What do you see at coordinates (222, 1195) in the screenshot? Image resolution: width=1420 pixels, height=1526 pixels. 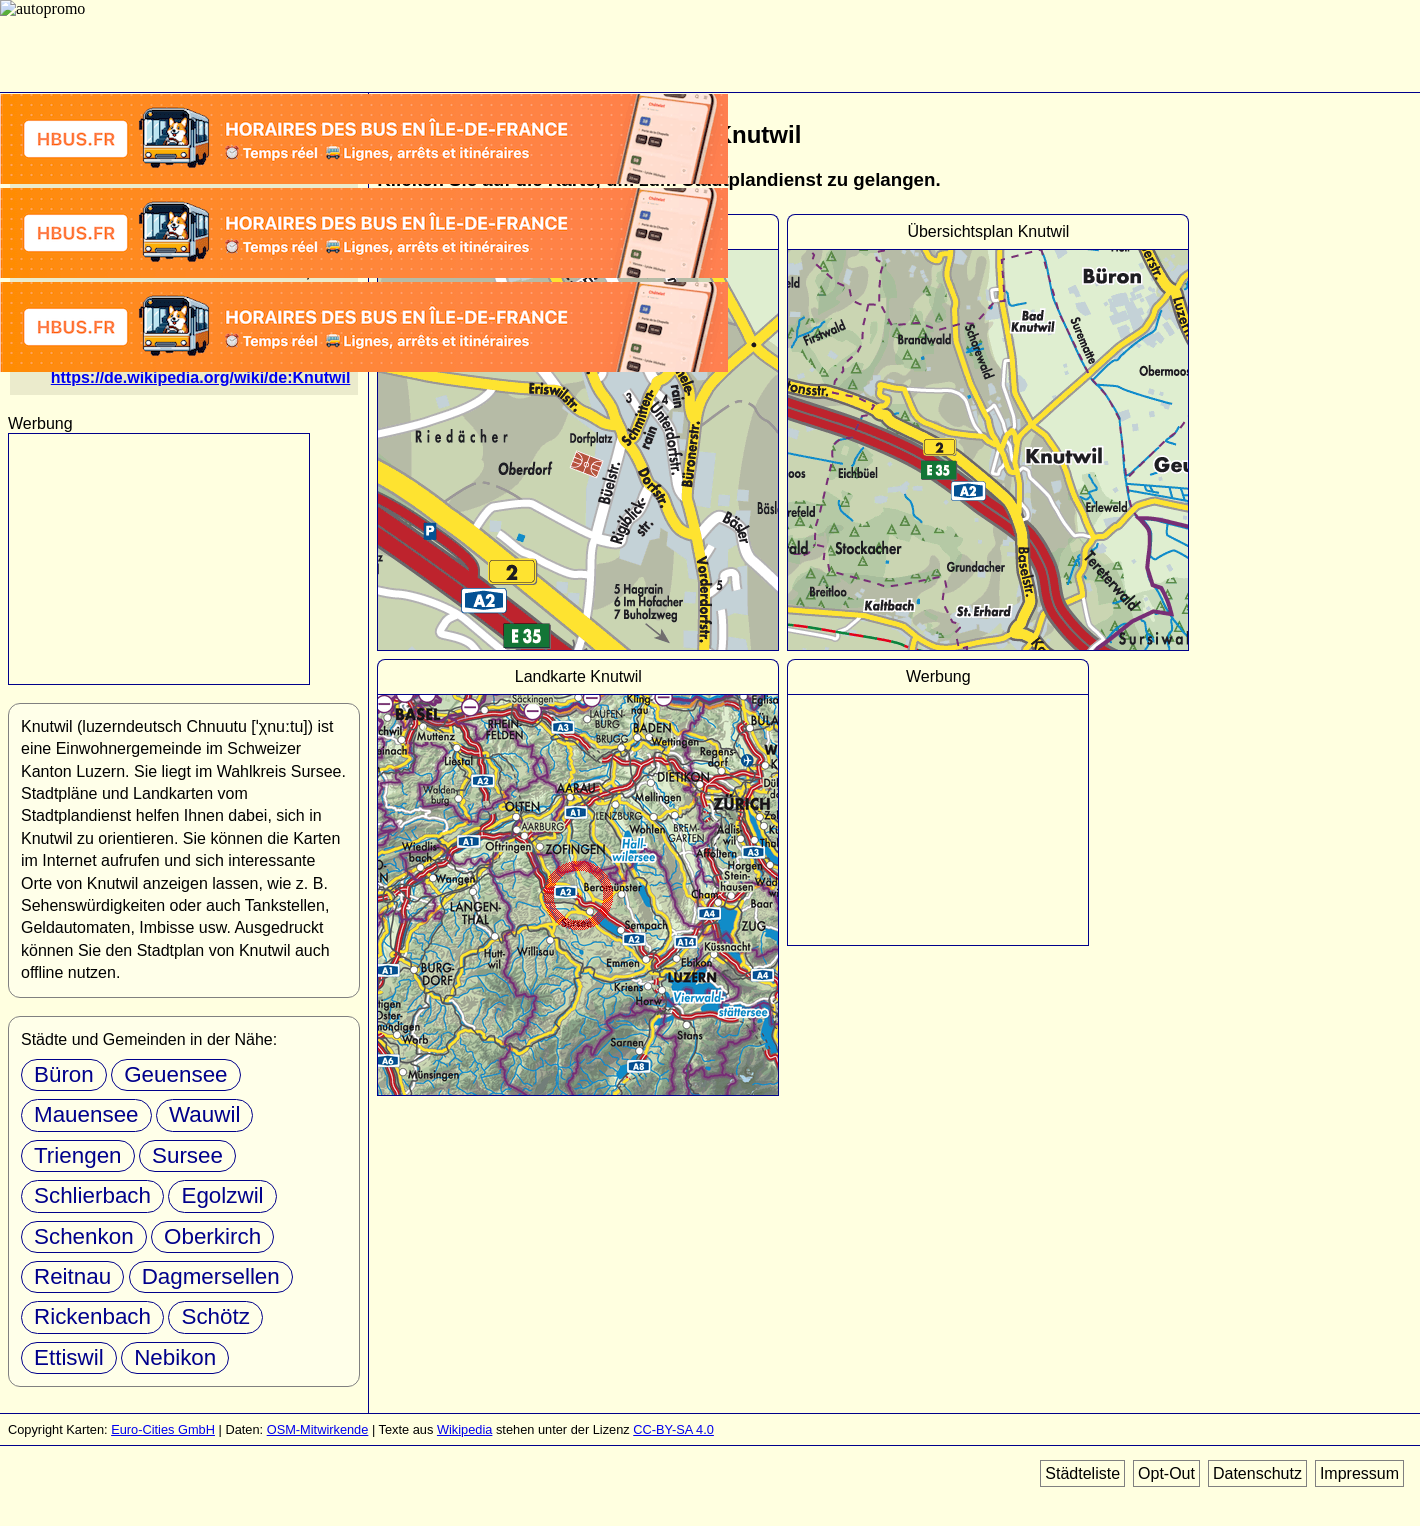 I see `Egolzwil` at bounding box center [222, 1195].